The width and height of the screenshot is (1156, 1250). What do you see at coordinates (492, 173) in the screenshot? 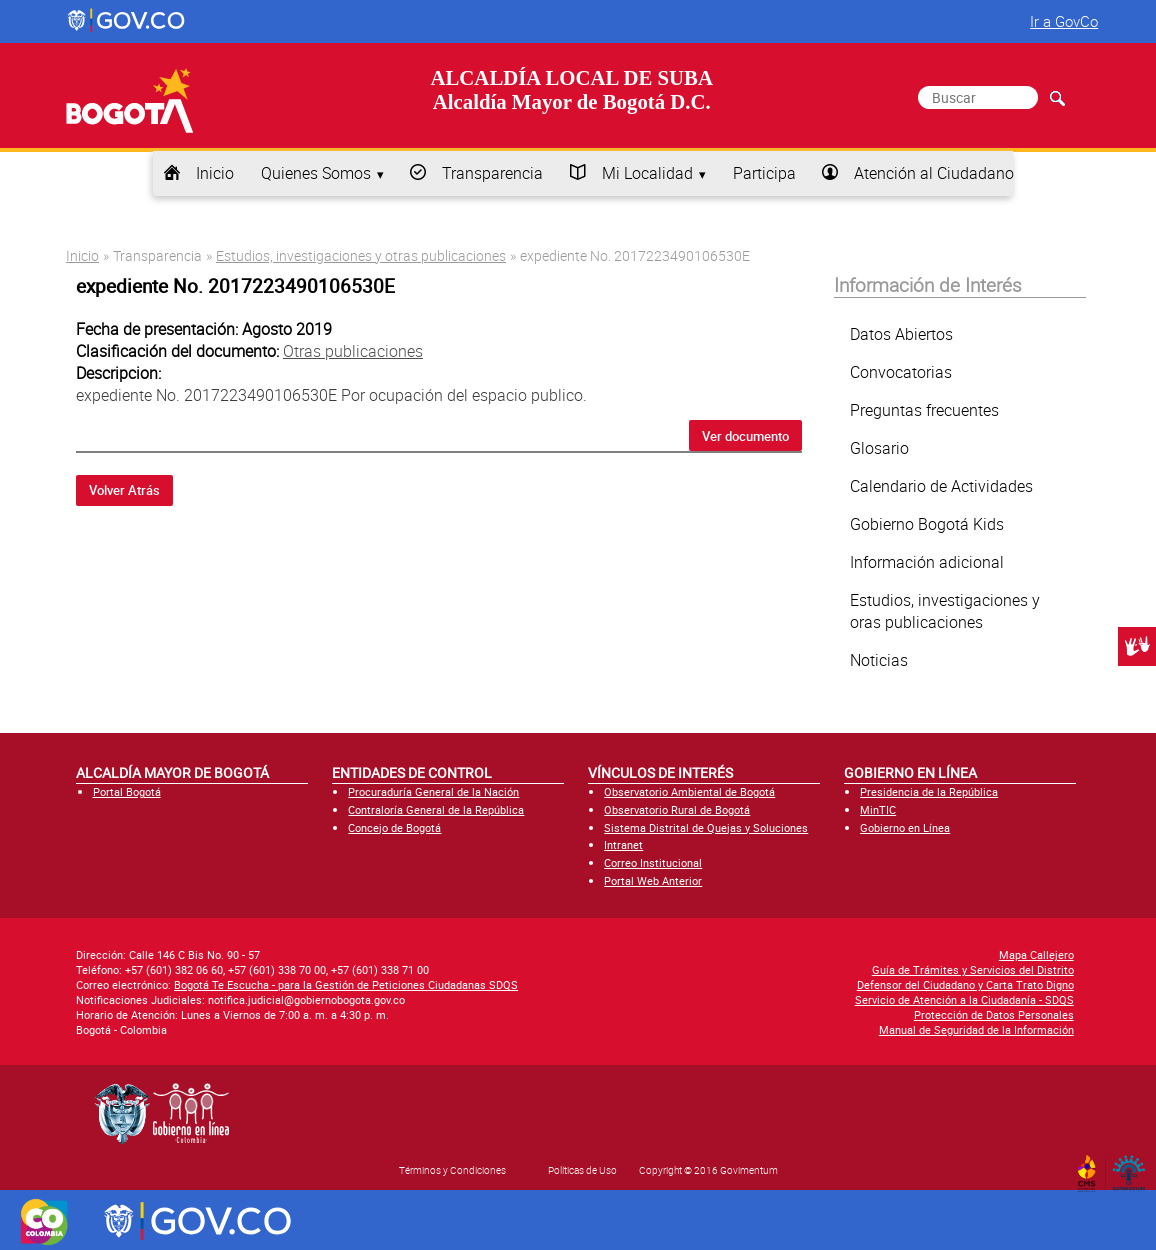
I see `Transparencia` at bounding box center [492, 173].